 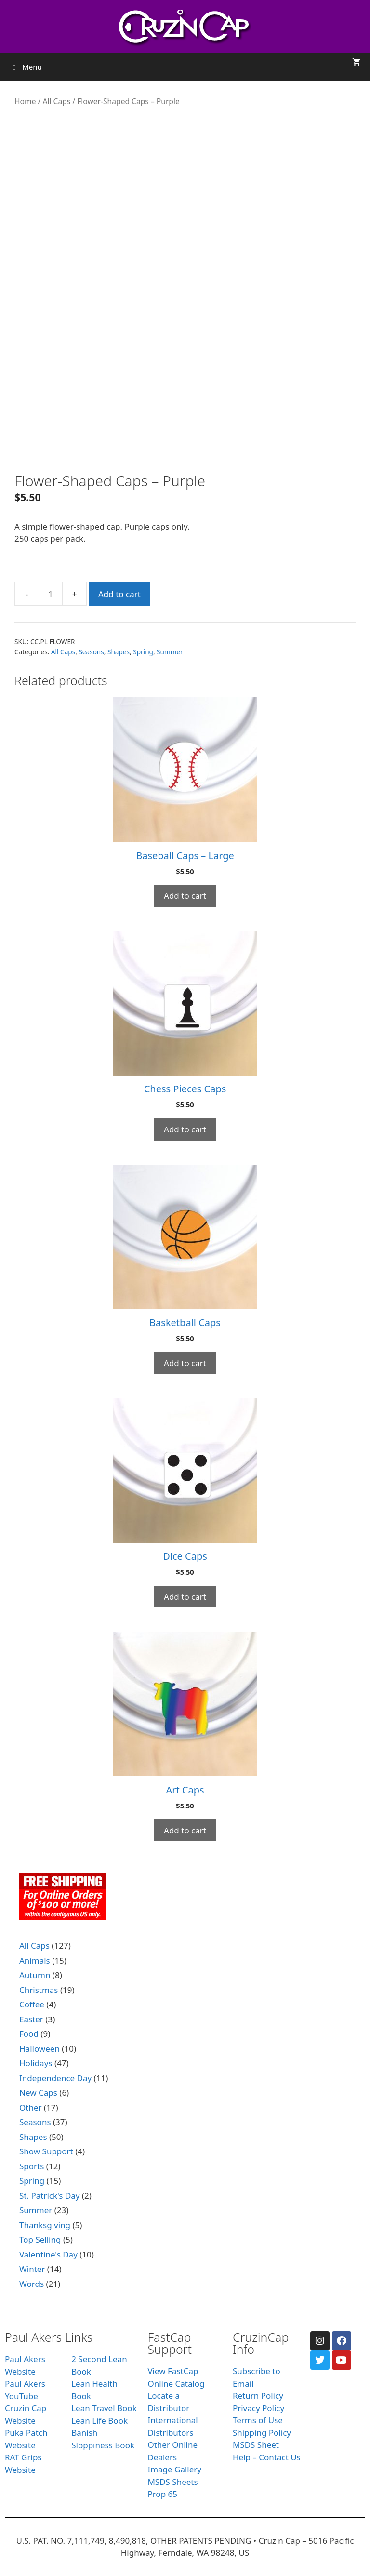 I want to click on Spring, so click(x=143, y=651).